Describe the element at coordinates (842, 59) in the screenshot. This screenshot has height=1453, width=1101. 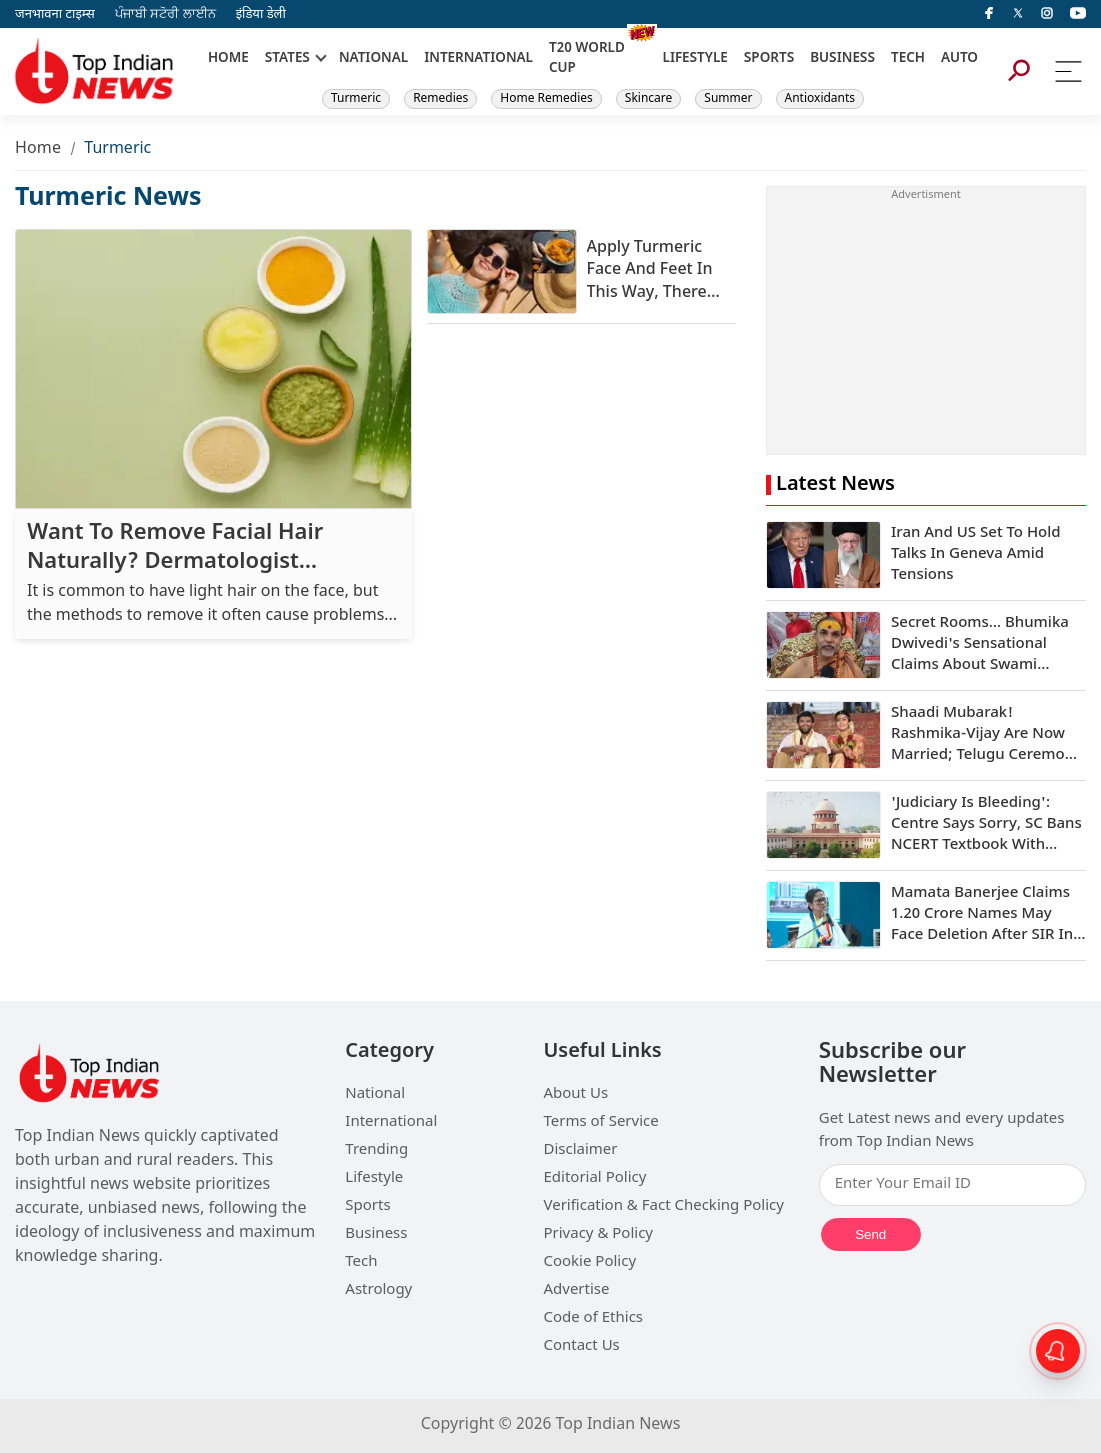
I see `BUSINESS` at that location.